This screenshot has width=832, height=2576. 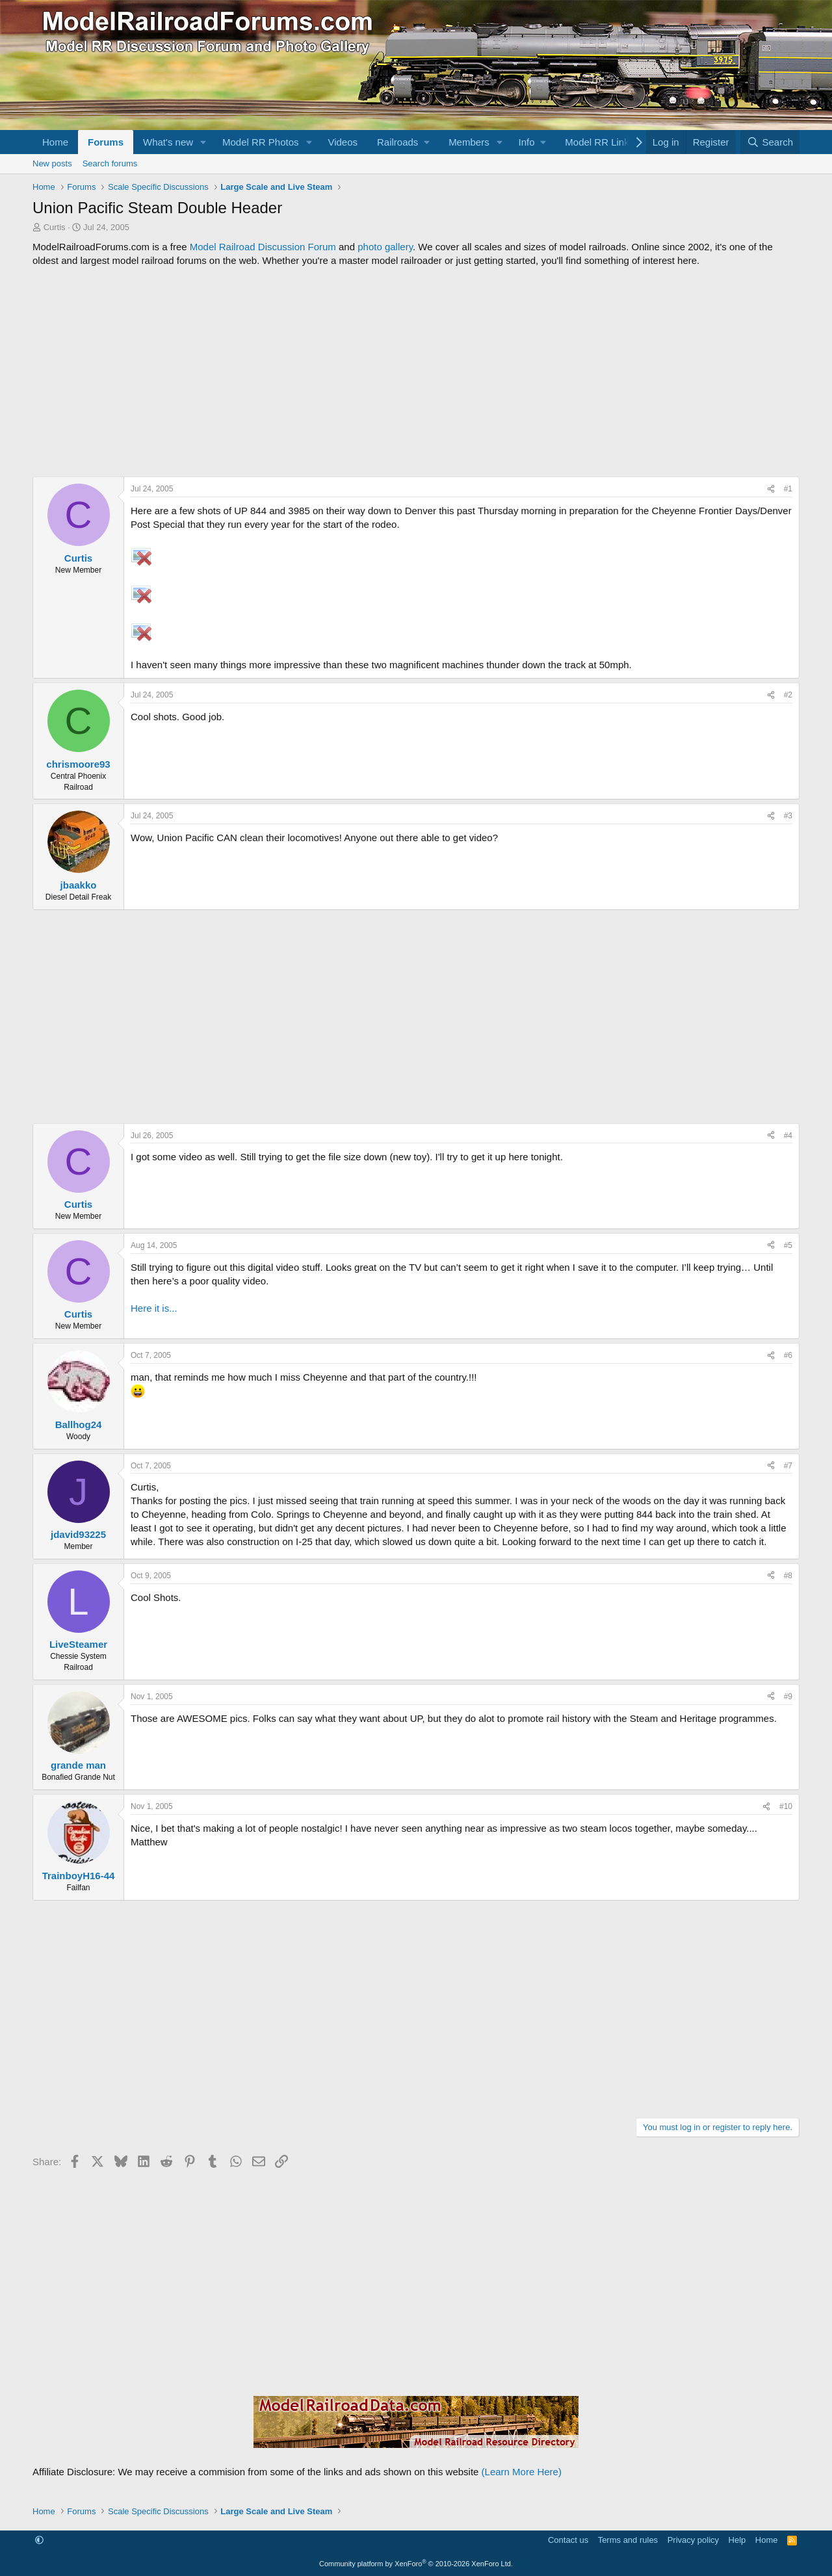 I want to click on #4, so click(x=788, y=1135).